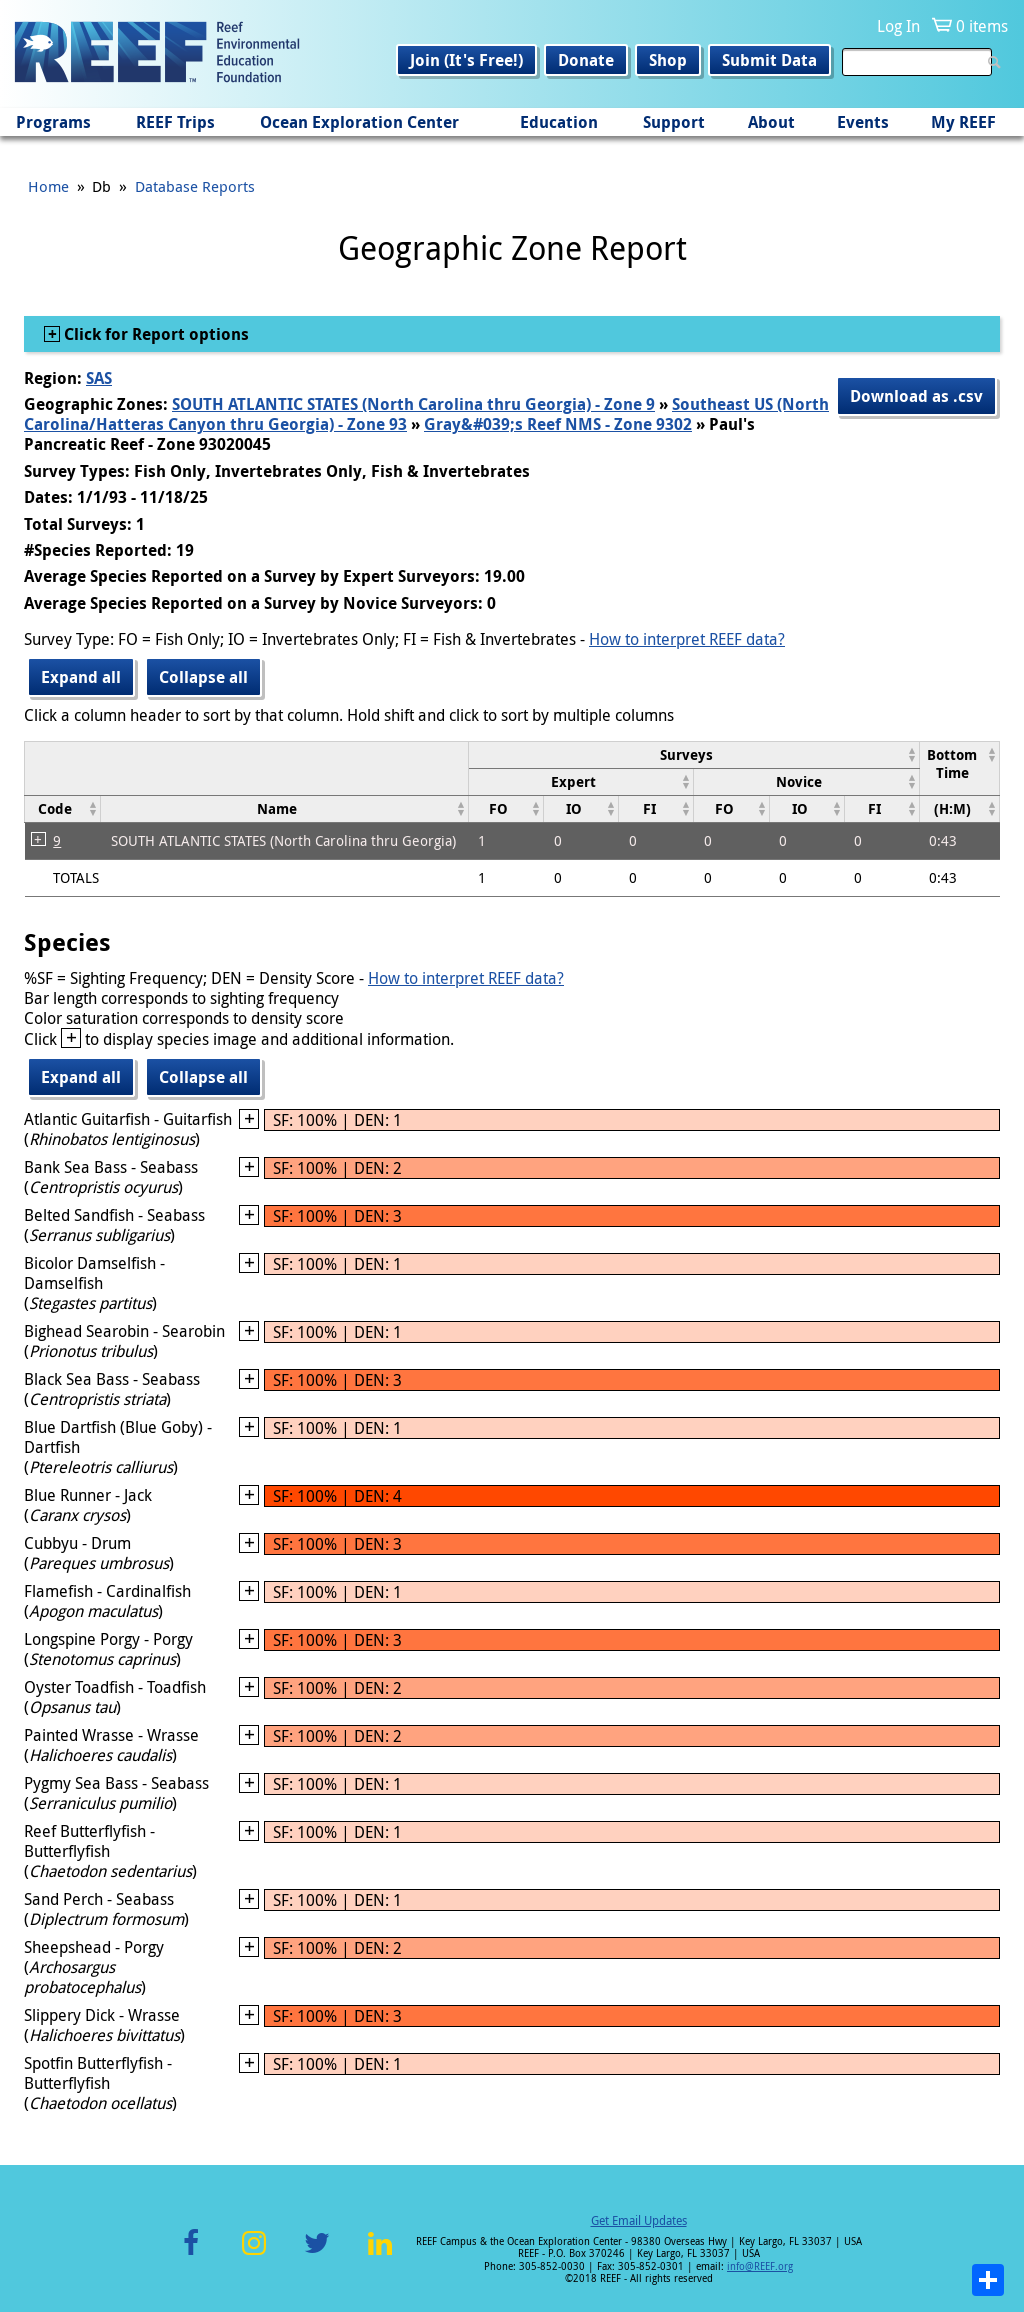 Image resolution: width=1024 pixels, height=2312 pixels. I want to click on Join (It's Free!), so click(466, 60).